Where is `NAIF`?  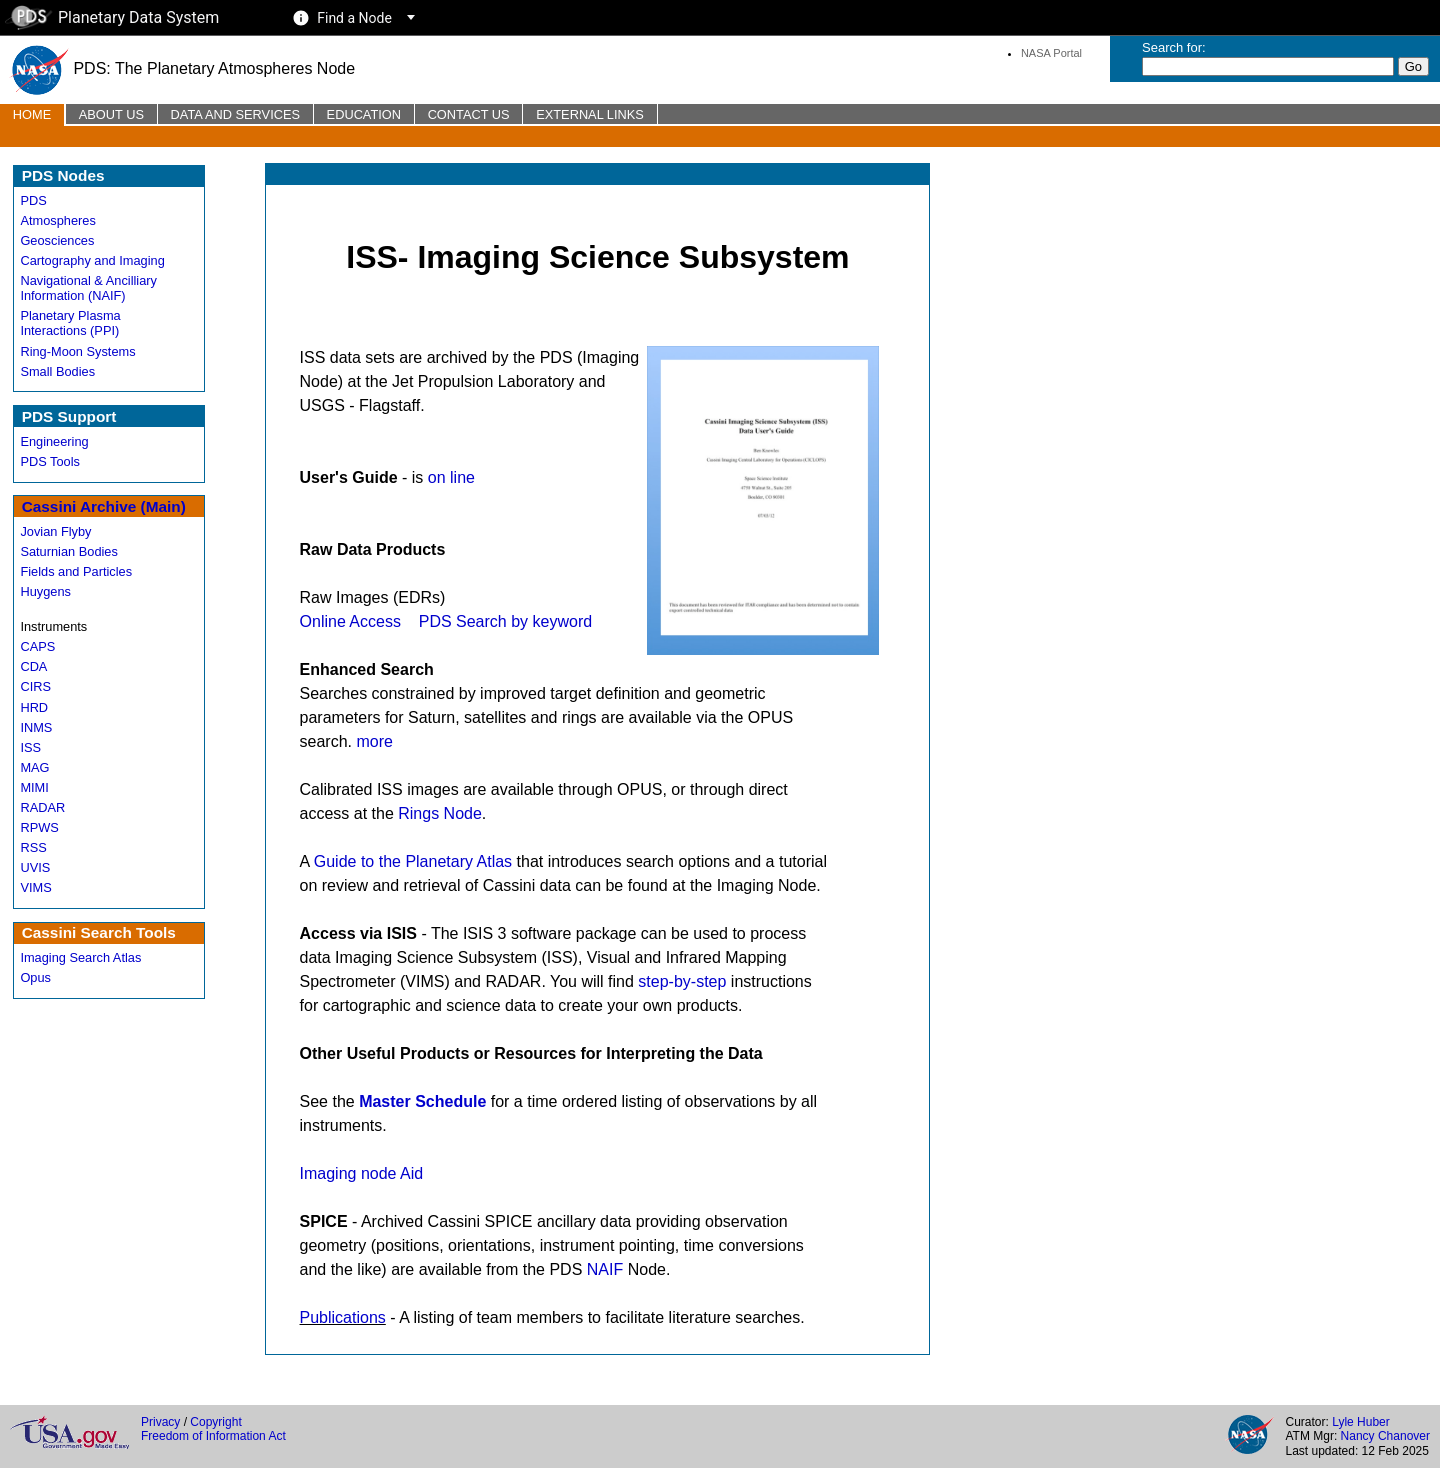 NAIF is located at coordinates (605, 1269).